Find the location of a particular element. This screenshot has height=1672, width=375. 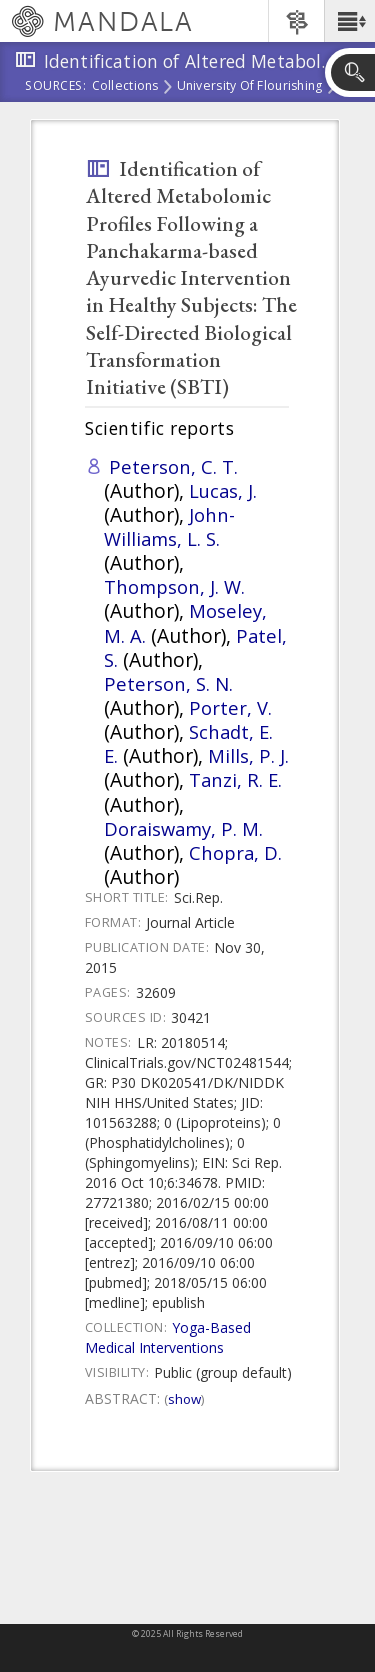

Collections is located at coordinates (125, 87).